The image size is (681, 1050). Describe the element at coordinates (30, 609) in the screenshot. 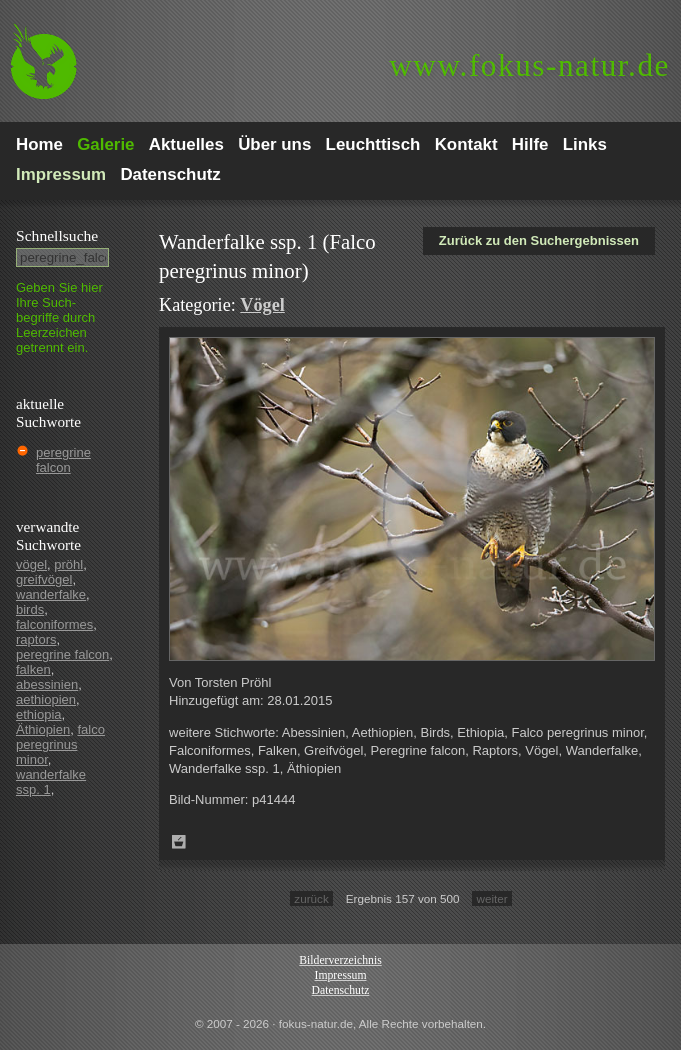

I see `birds` at that location.